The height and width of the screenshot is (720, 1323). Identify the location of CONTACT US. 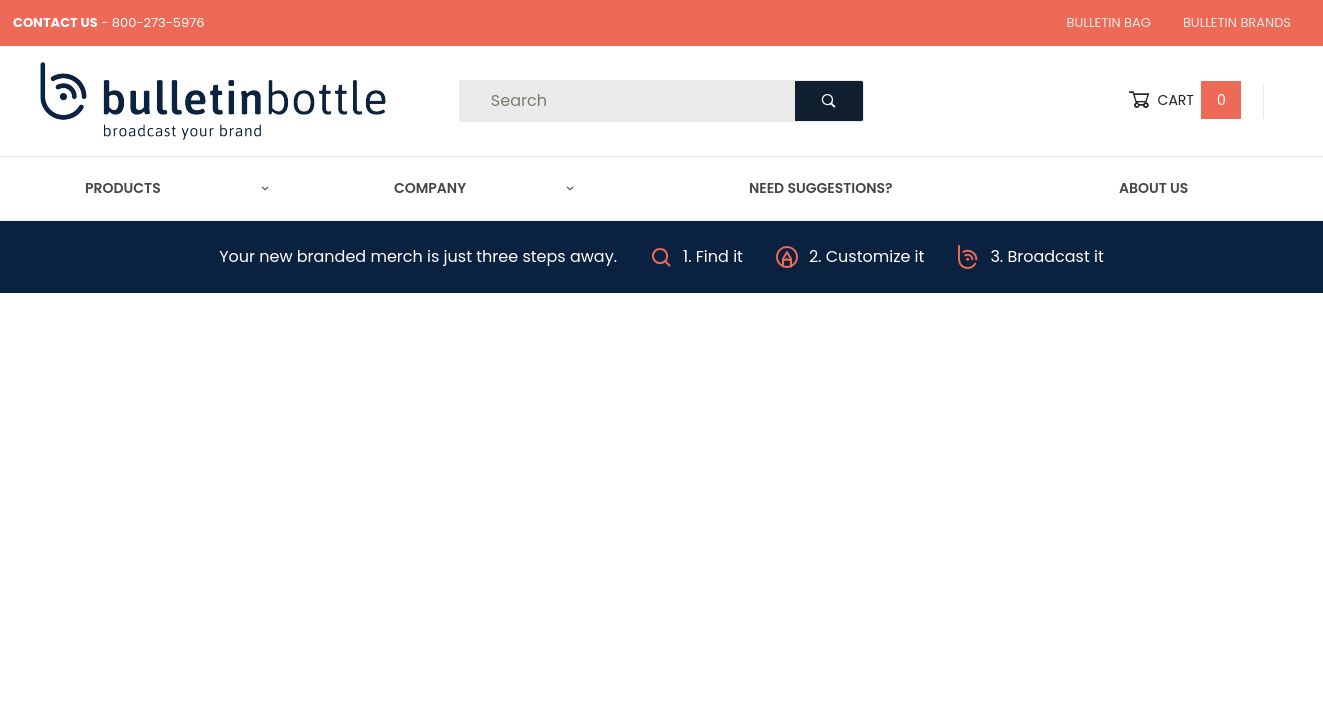
(55, 22).